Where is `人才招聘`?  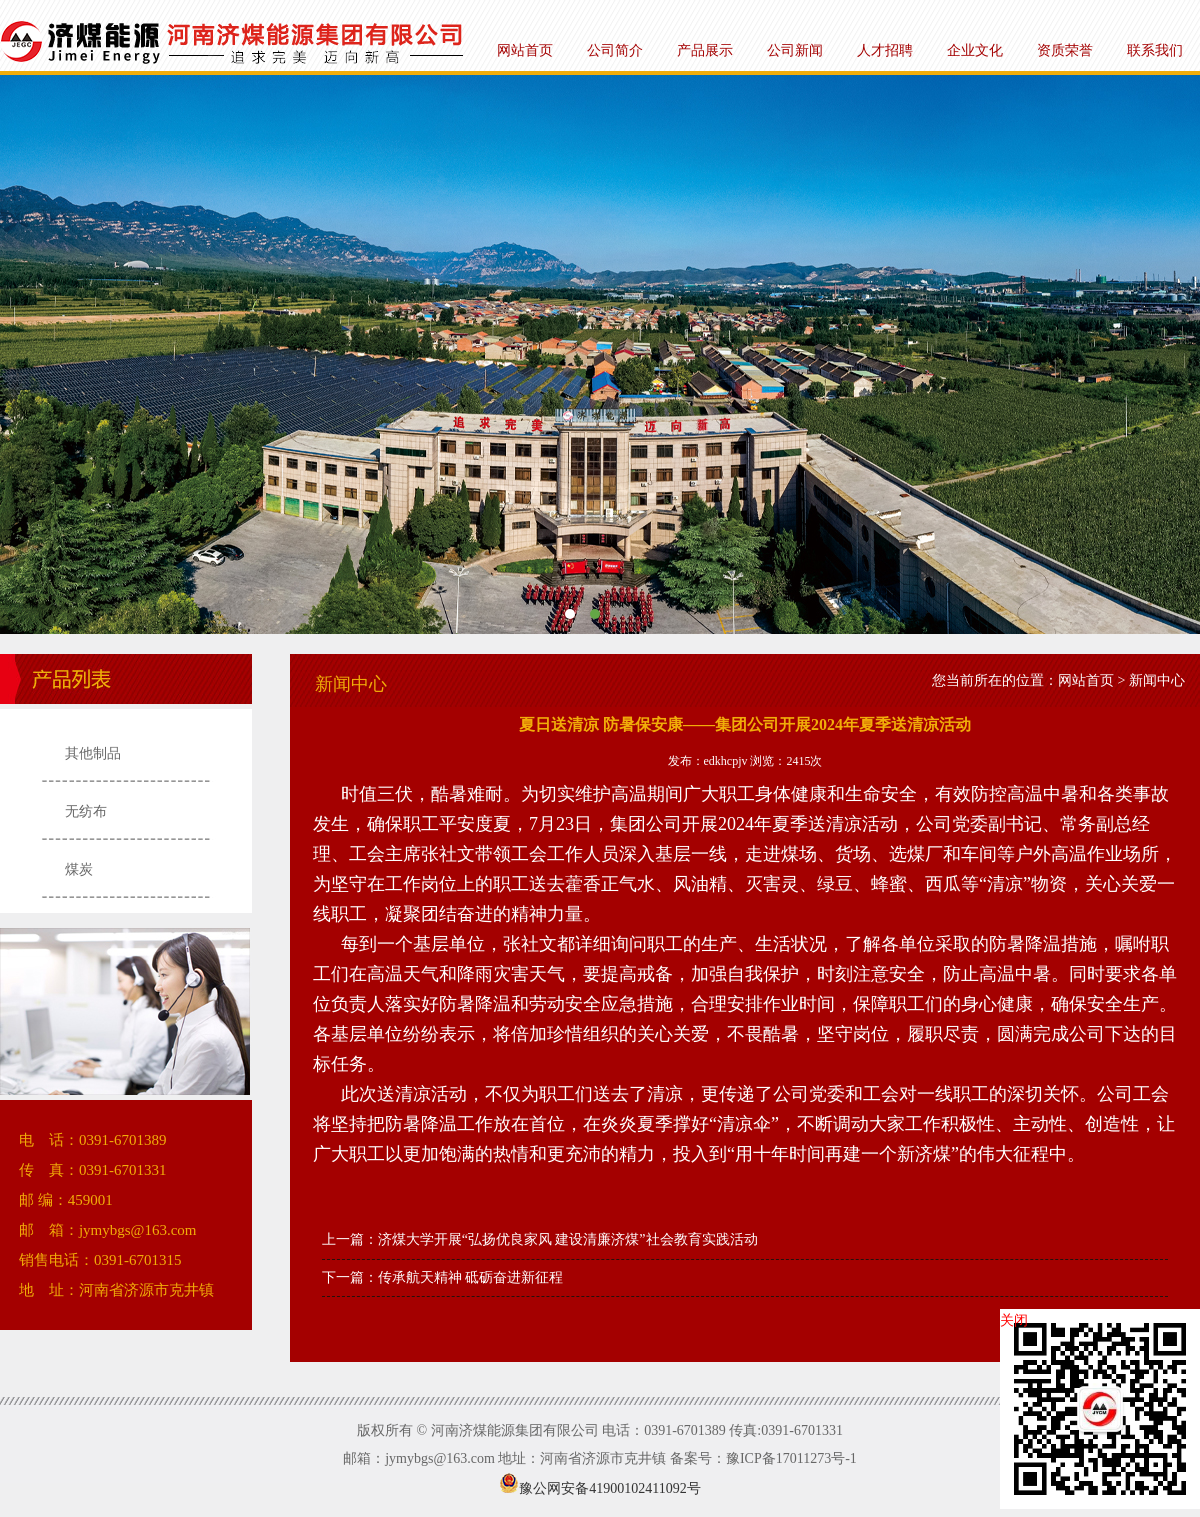
人才招聘 is located at coordinates (885, 50).